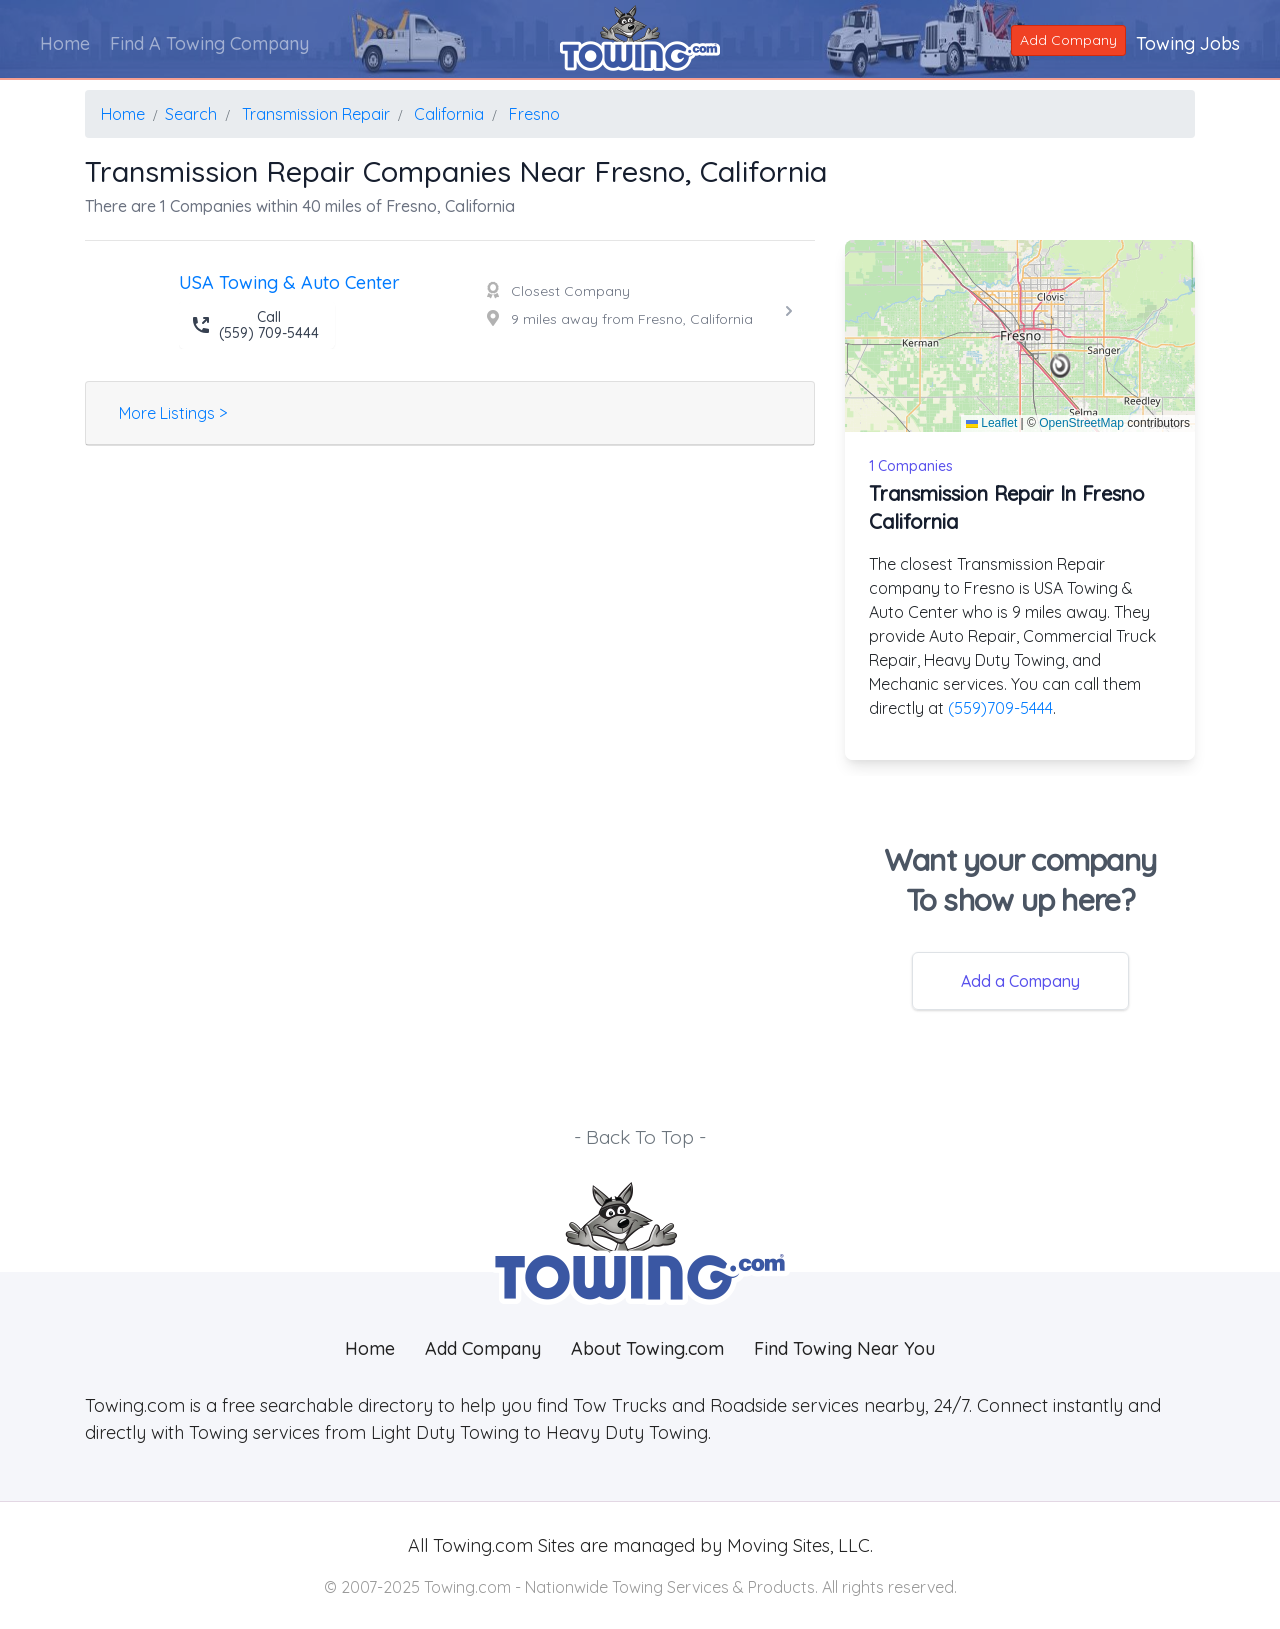  What do you see at coordinates (1188, 43) in the screenshot?
I see `Towing Jobs` at bounding box center [1188, 43].